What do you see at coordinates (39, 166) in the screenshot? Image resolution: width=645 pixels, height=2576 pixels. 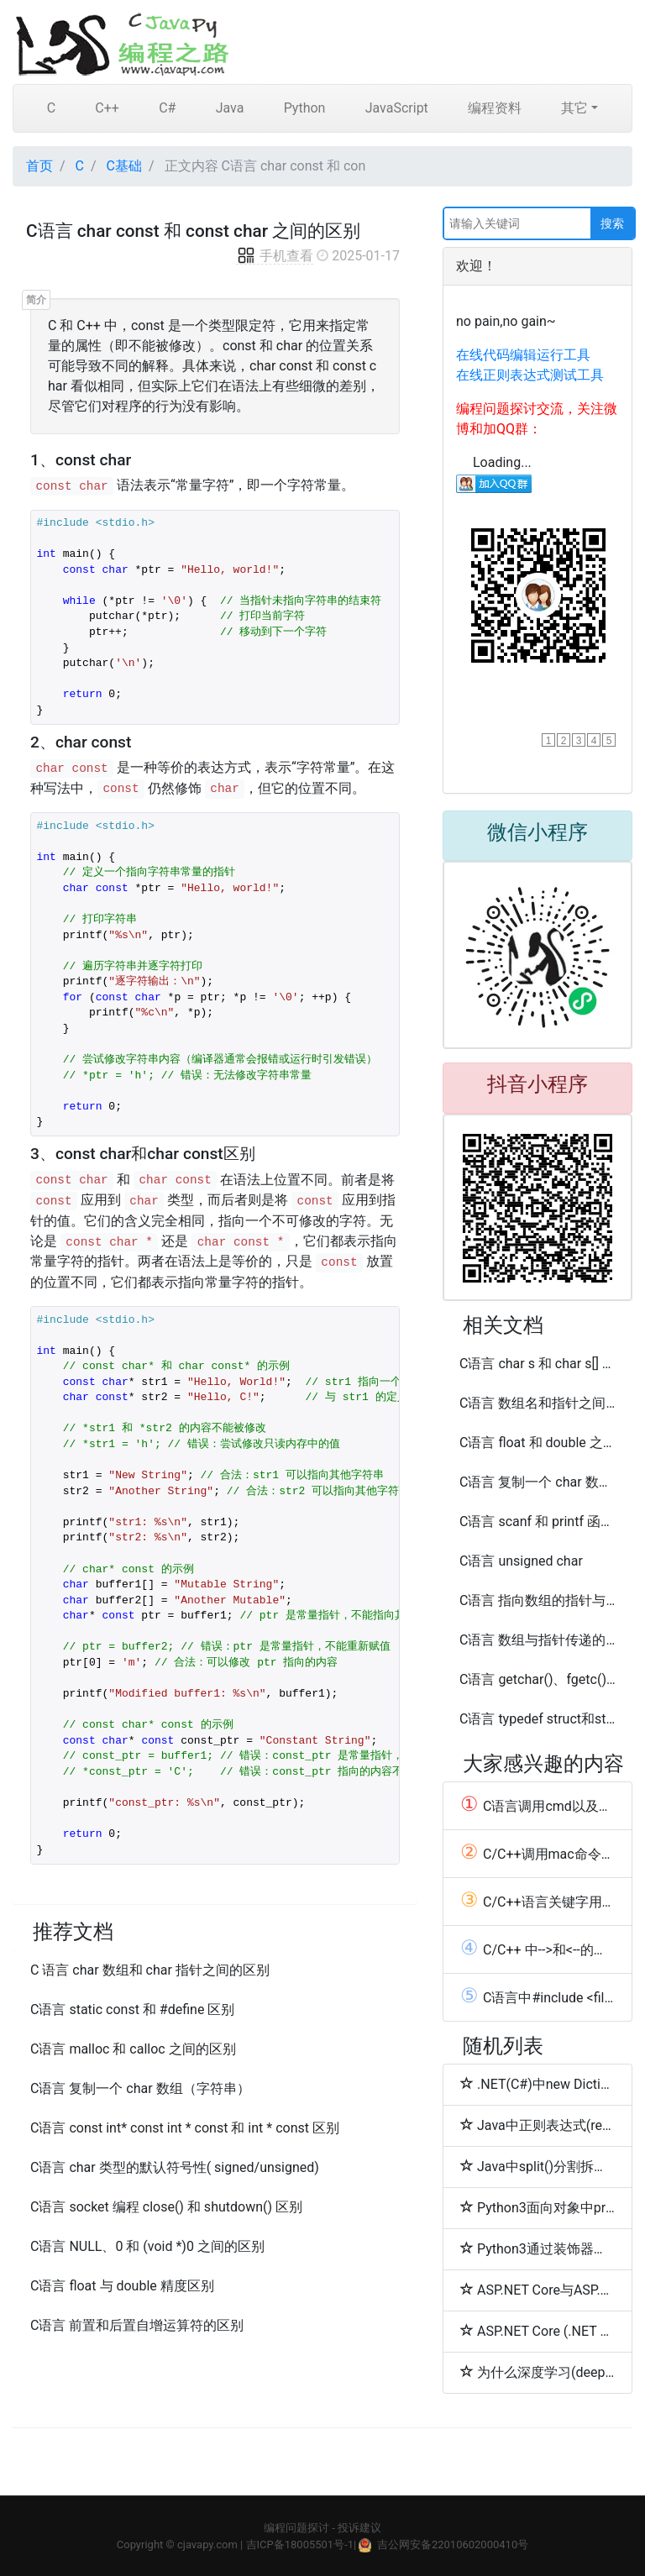 I see `首页` at bounding box center [39, 166].